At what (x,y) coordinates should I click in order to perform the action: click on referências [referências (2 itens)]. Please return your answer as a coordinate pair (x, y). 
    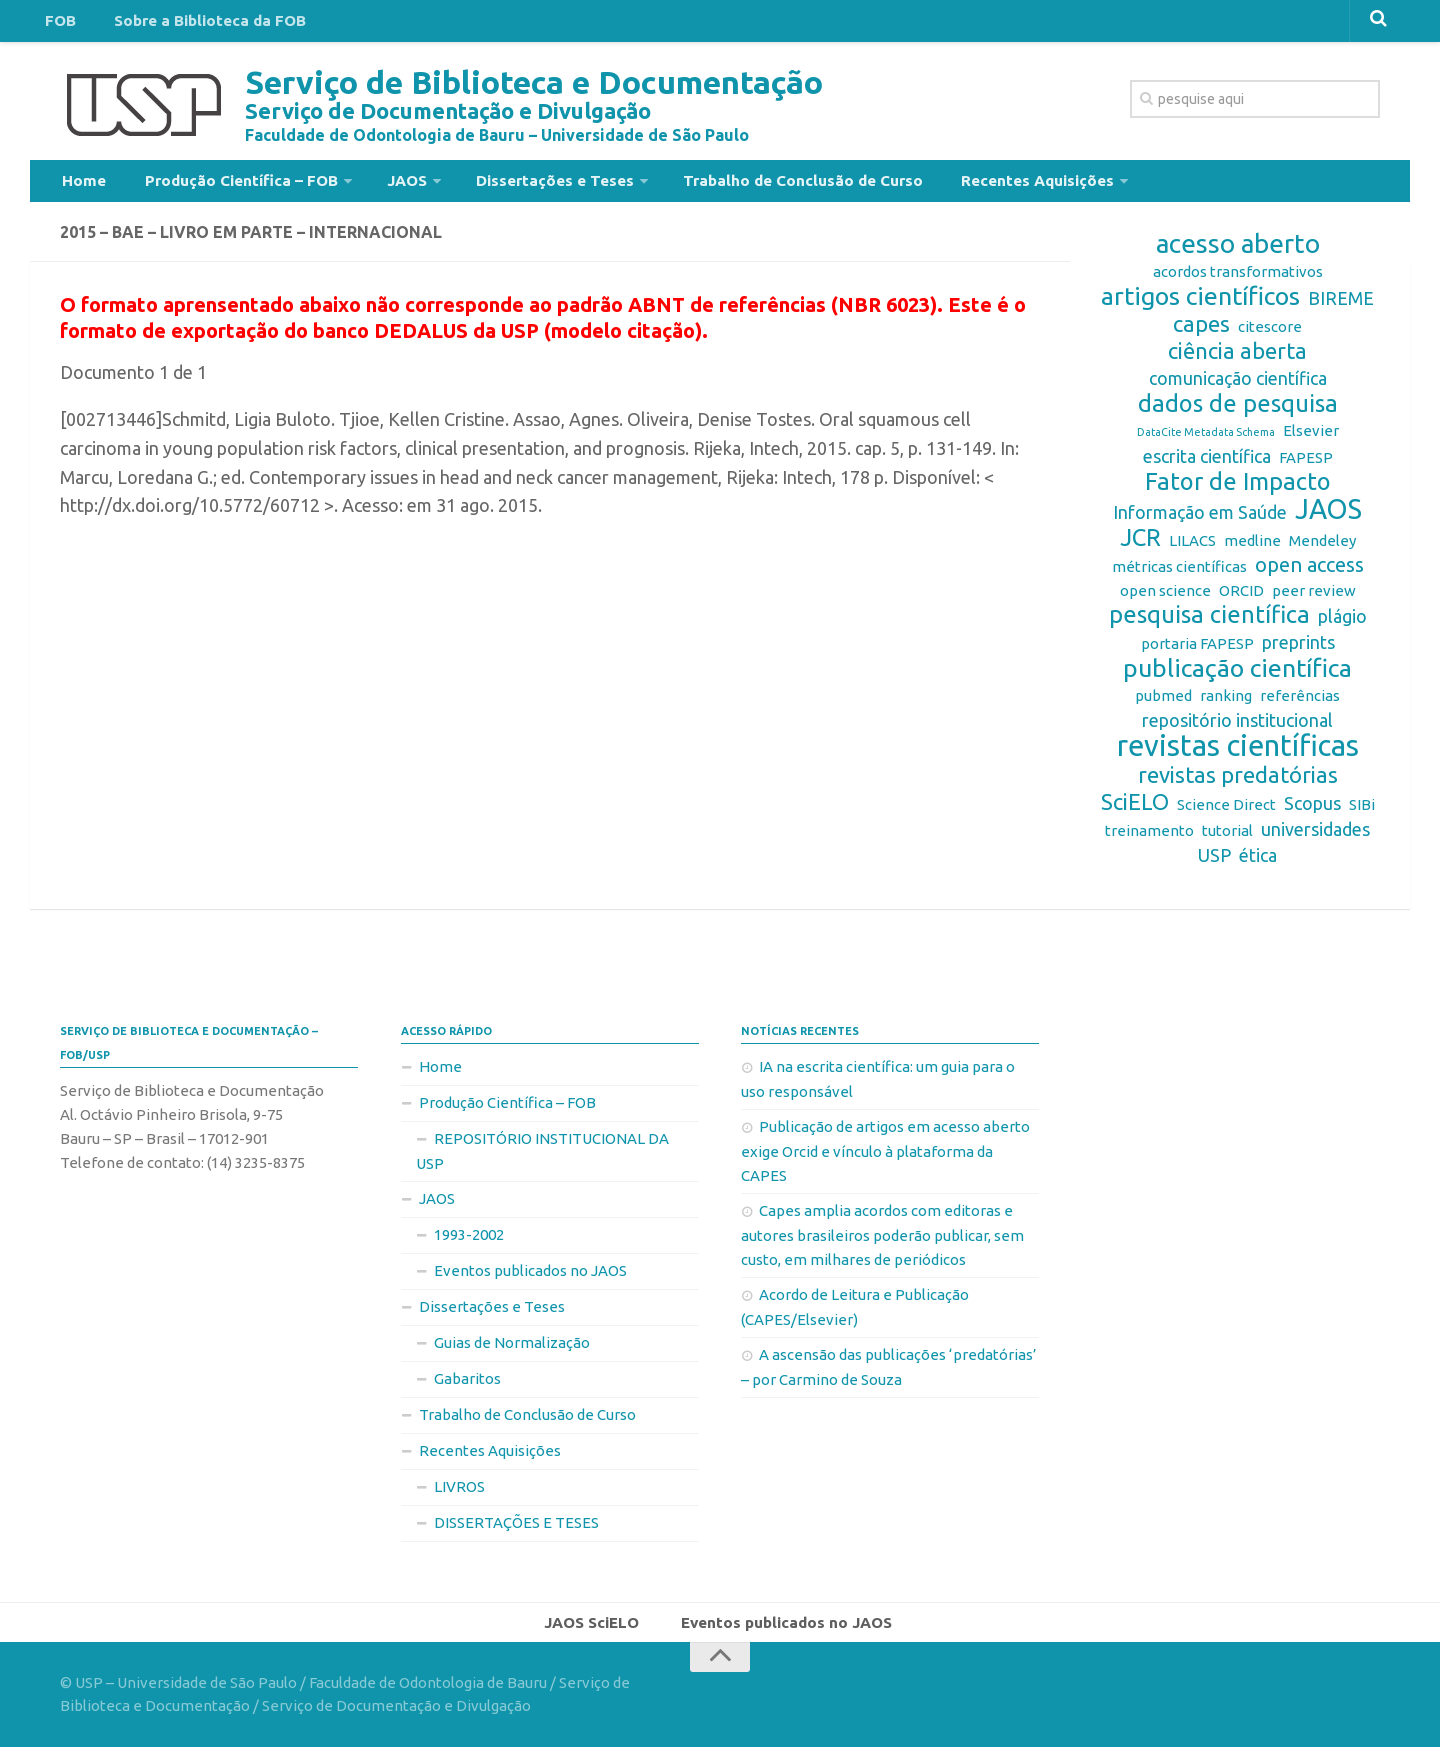
    Looking at the image, I should click on (1300, 703).